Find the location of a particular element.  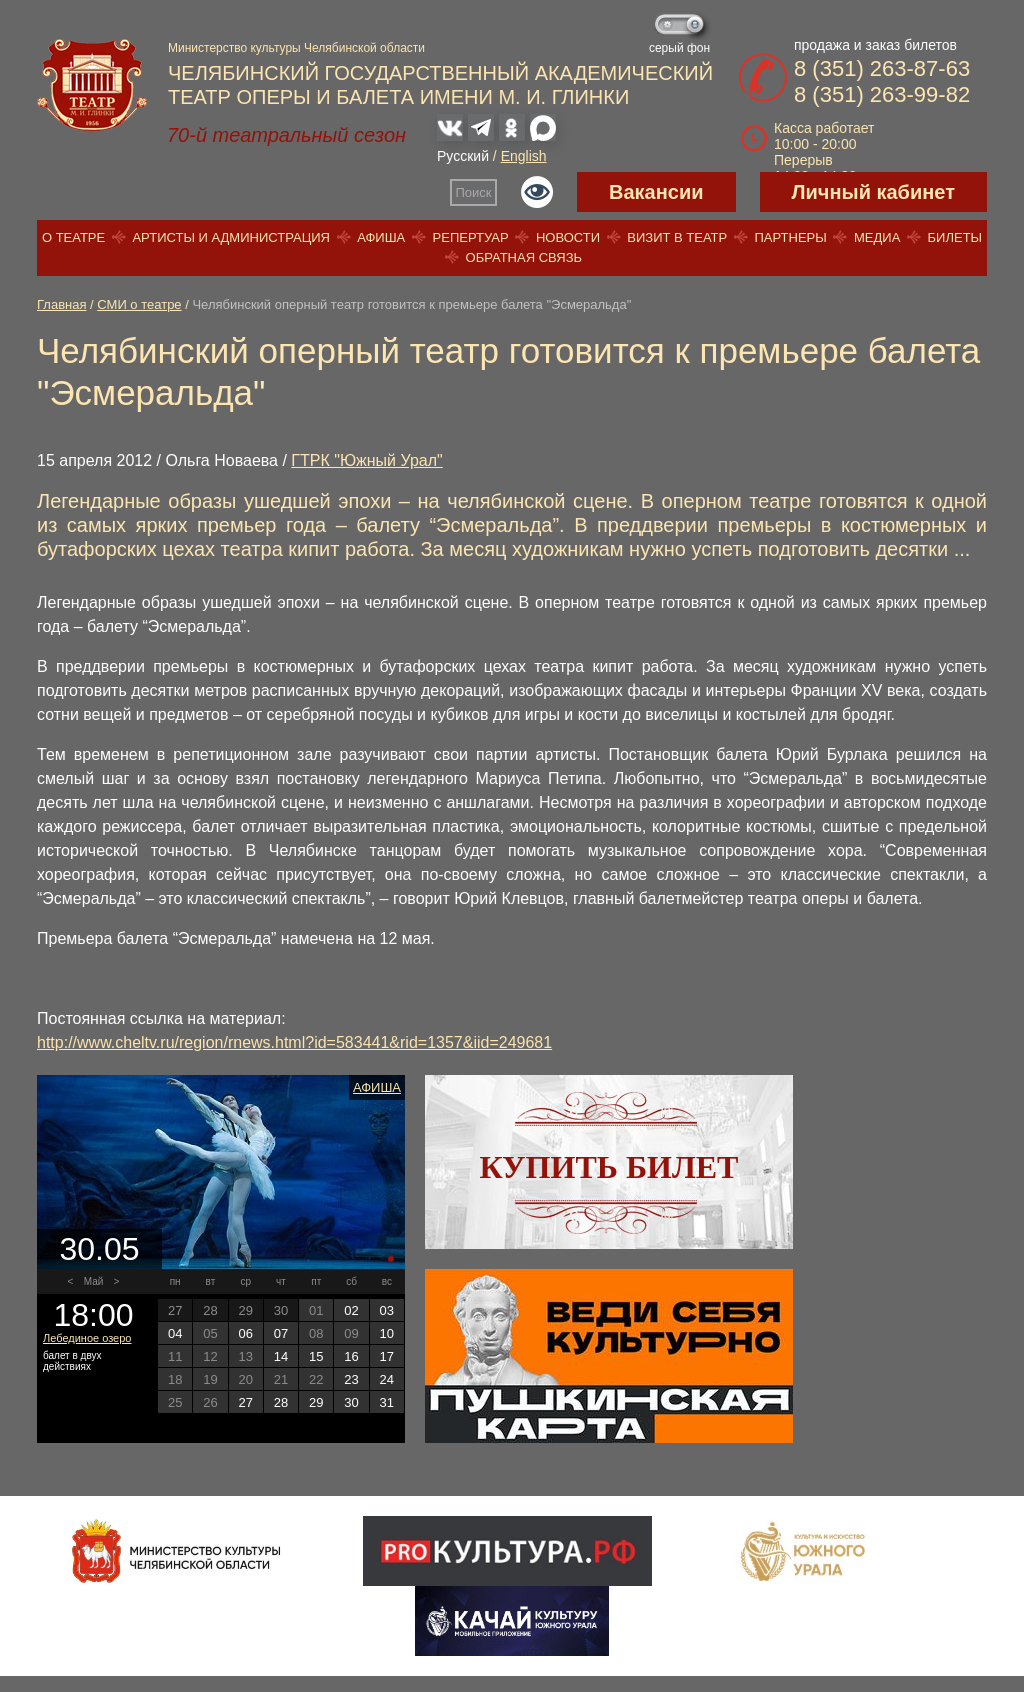

ГТРК "Южный Урал" is located at coordinates (366, 460).